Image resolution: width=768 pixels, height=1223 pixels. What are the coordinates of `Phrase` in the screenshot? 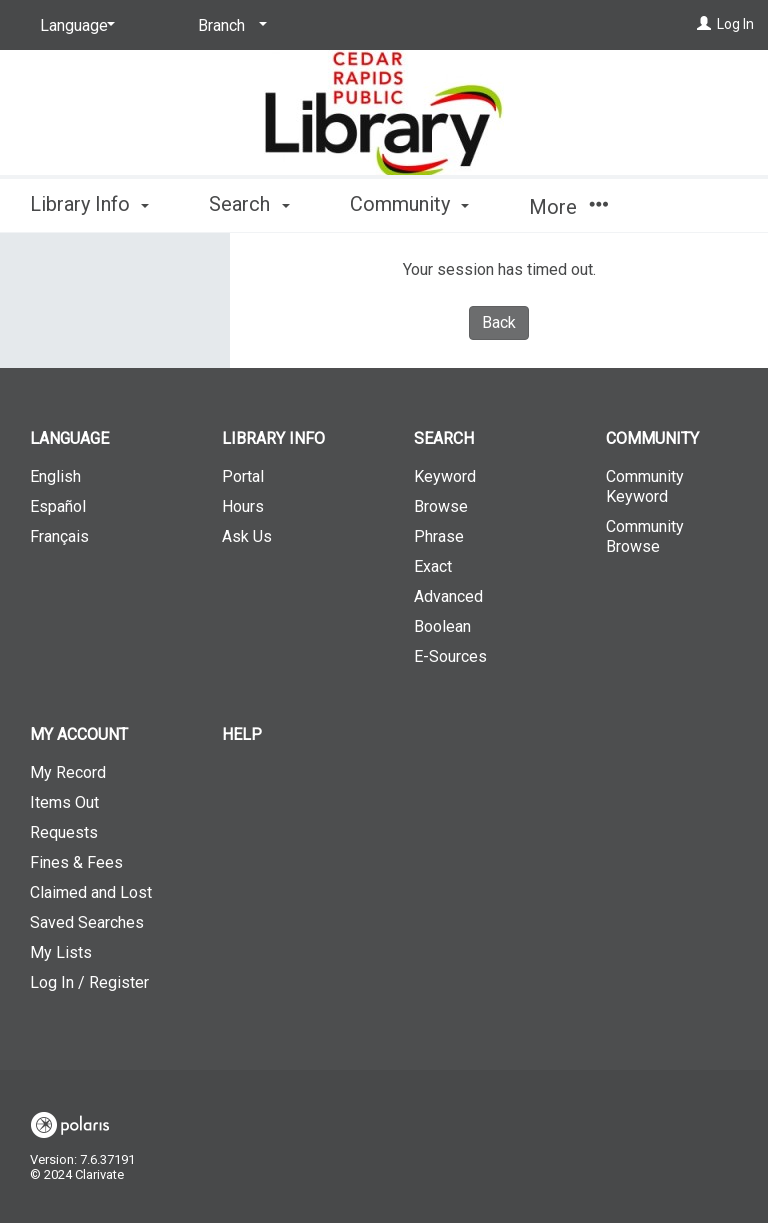 It's located at (439, 536).